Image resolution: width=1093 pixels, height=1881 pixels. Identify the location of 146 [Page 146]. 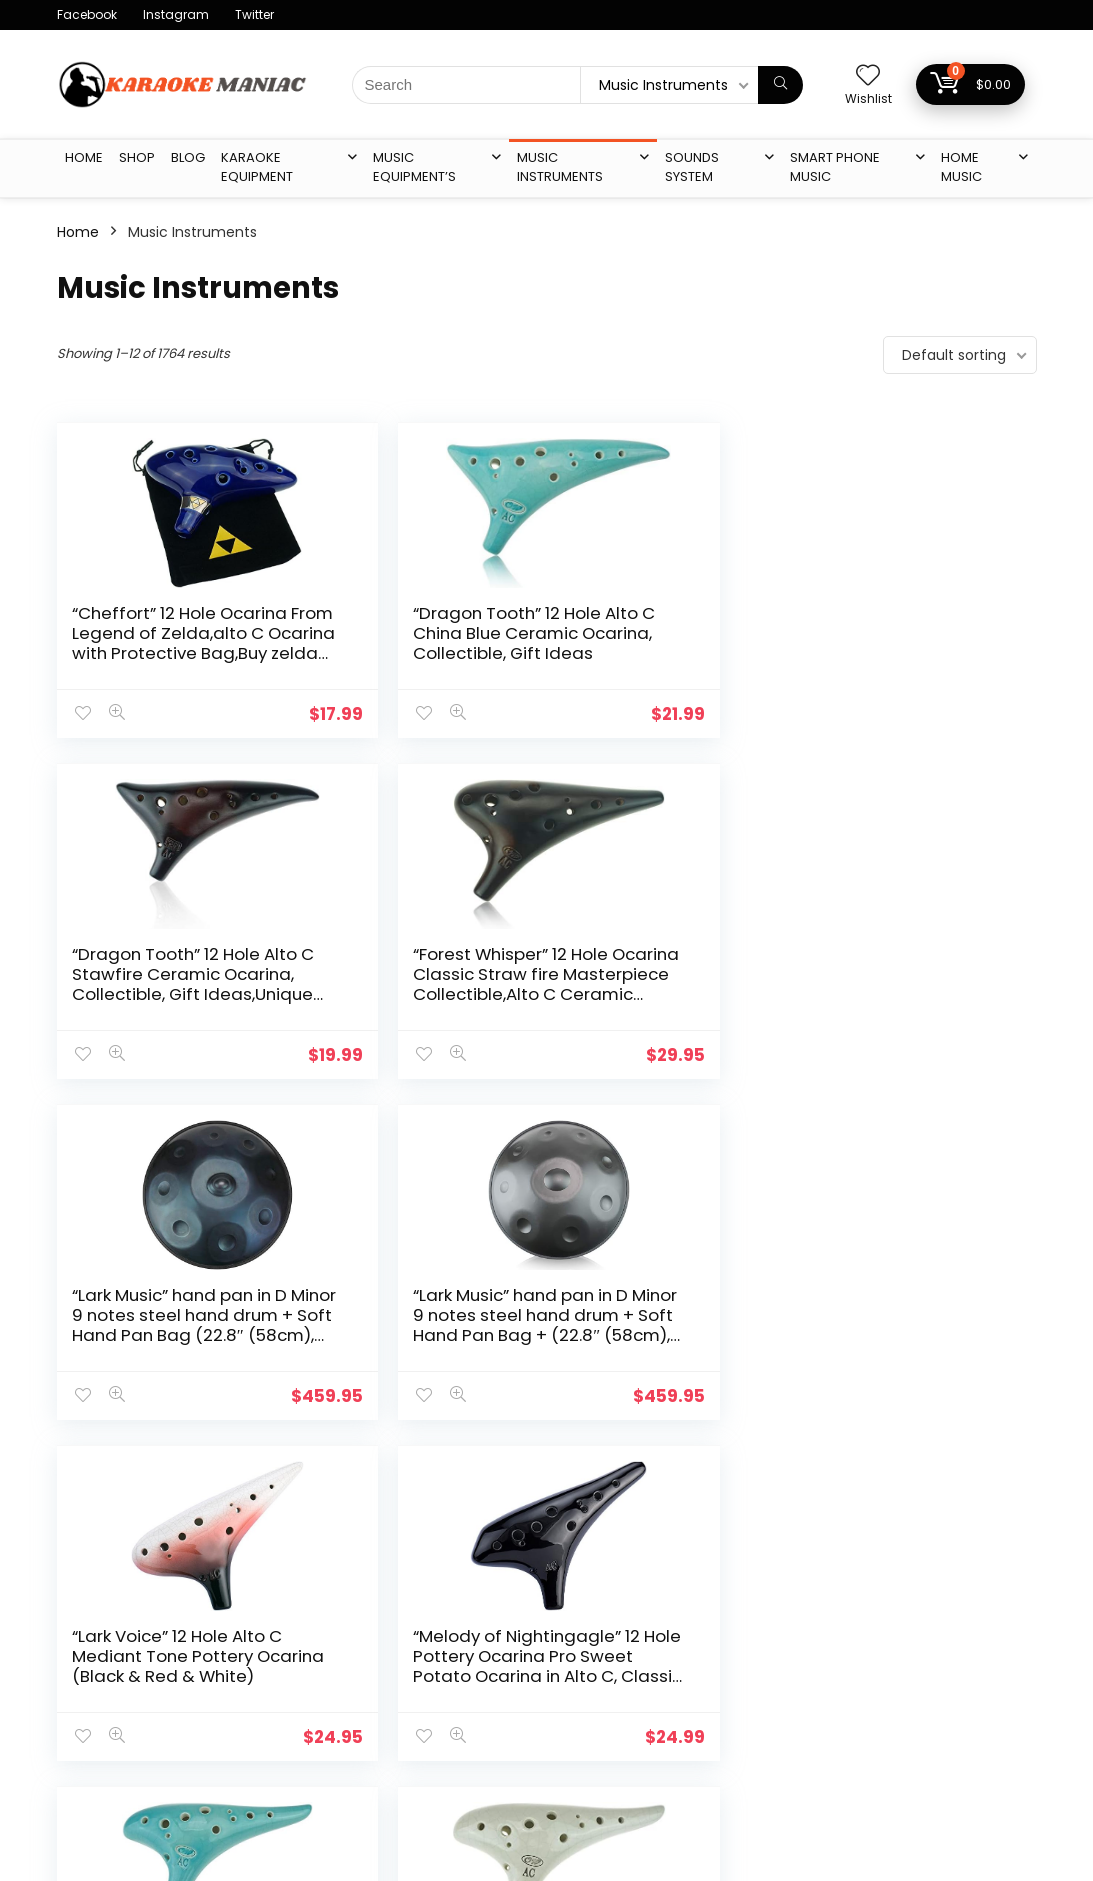
(613, 1477).